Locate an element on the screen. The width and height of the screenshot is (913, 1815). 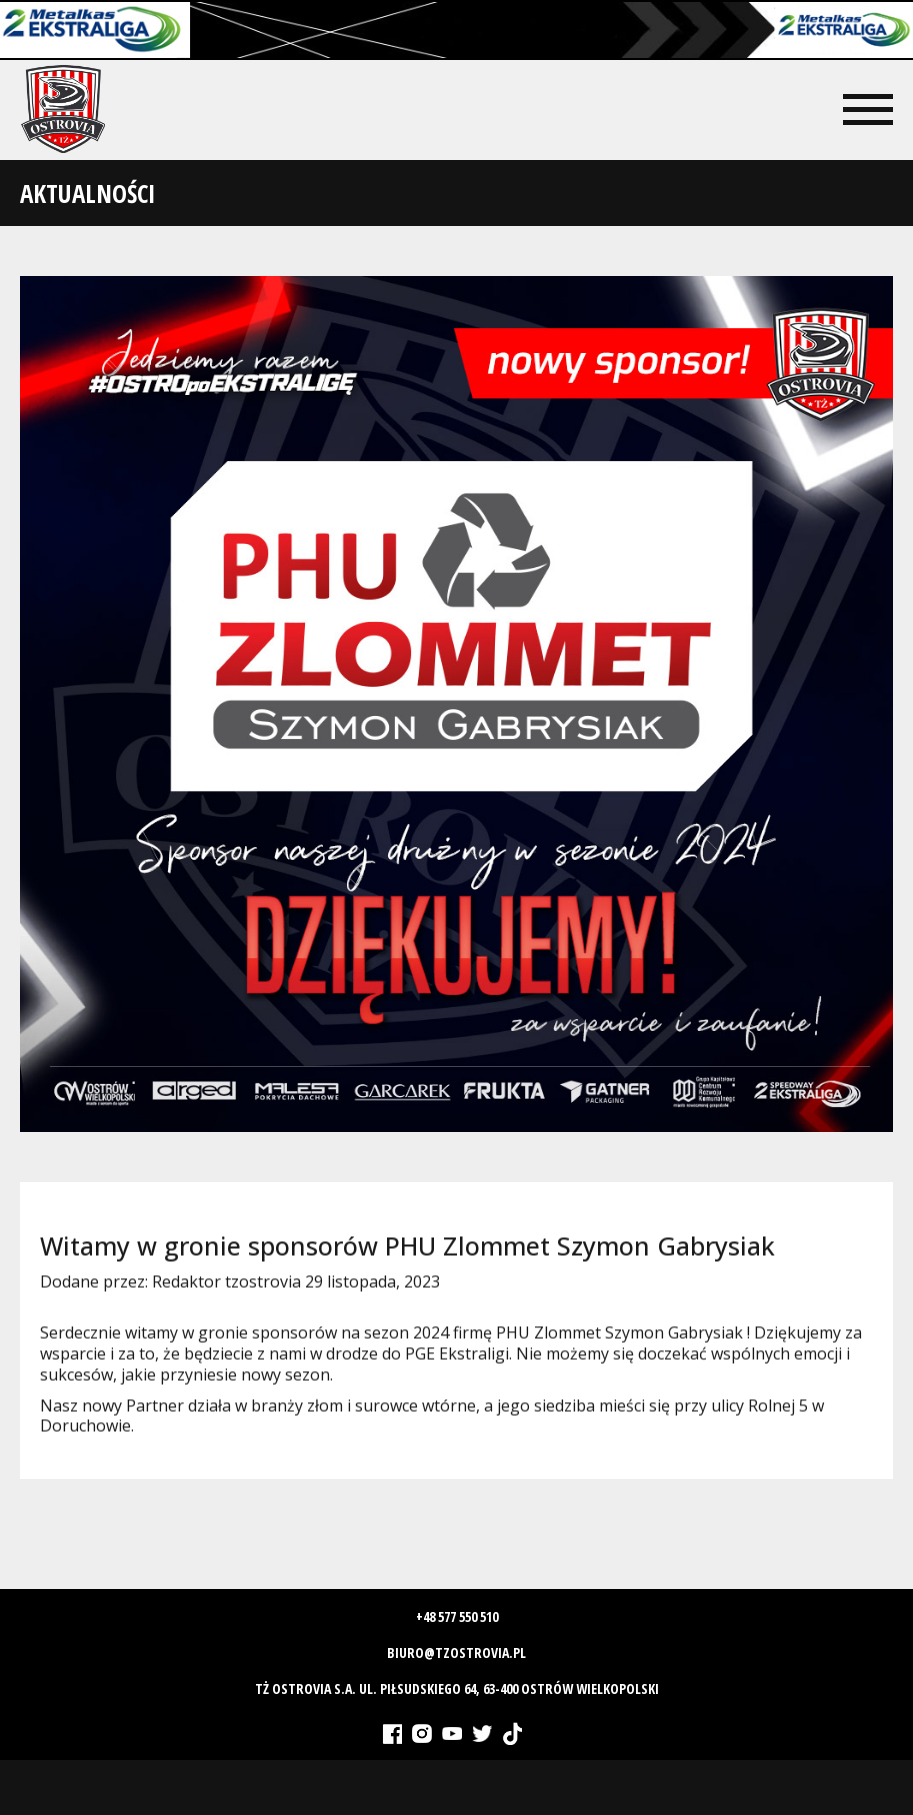
biuro@tzostrovia.pl is located at coordinates (456, 1652).